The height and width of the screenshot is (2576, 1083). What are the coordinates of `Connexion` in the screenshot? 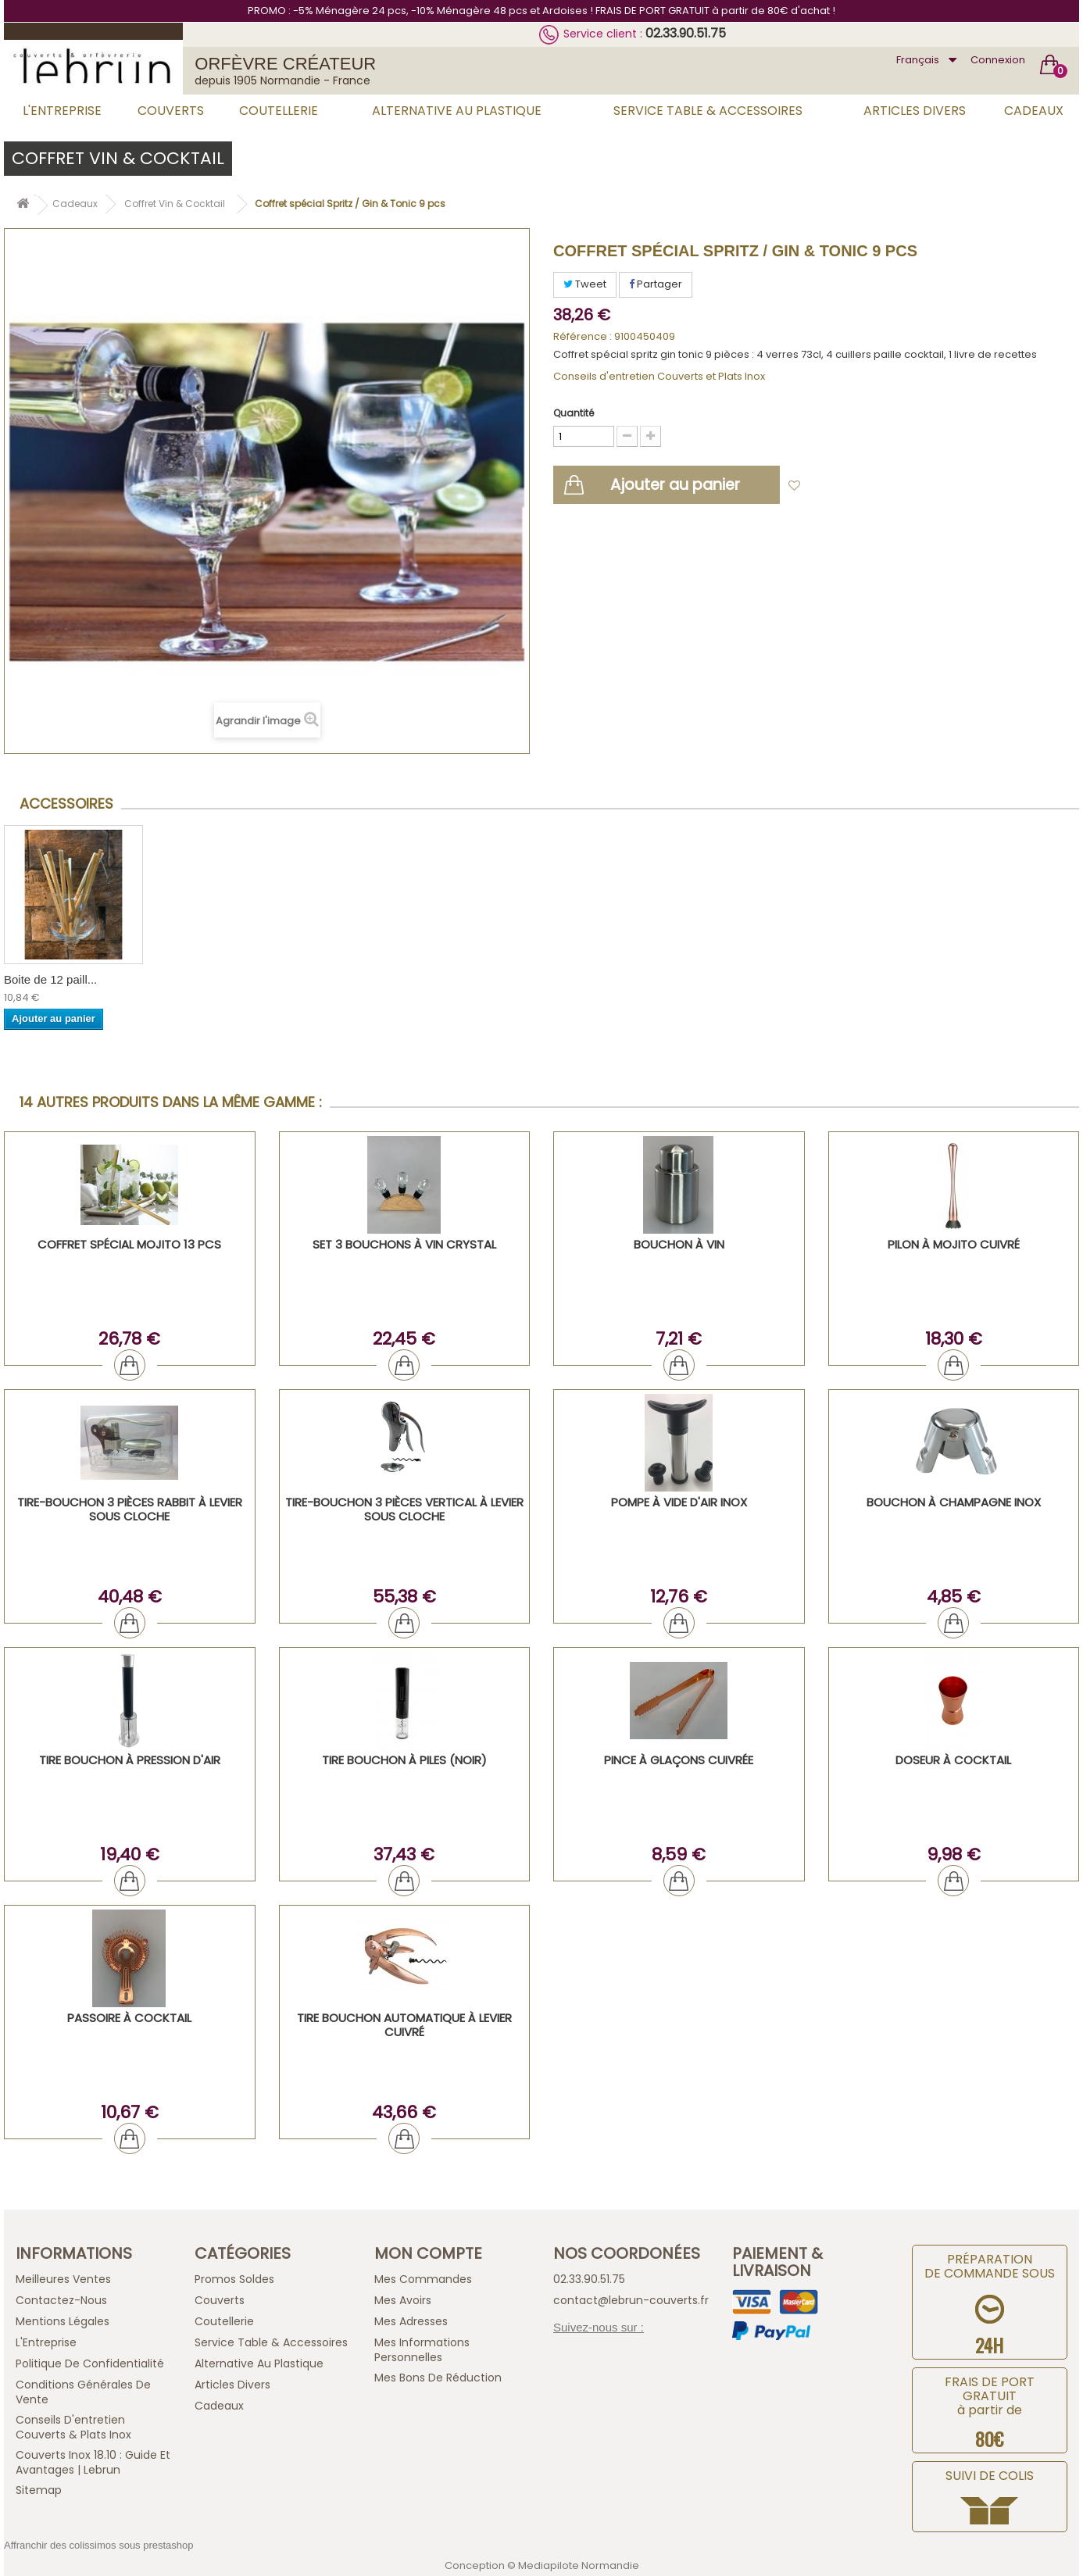 It's located at (997, 59).